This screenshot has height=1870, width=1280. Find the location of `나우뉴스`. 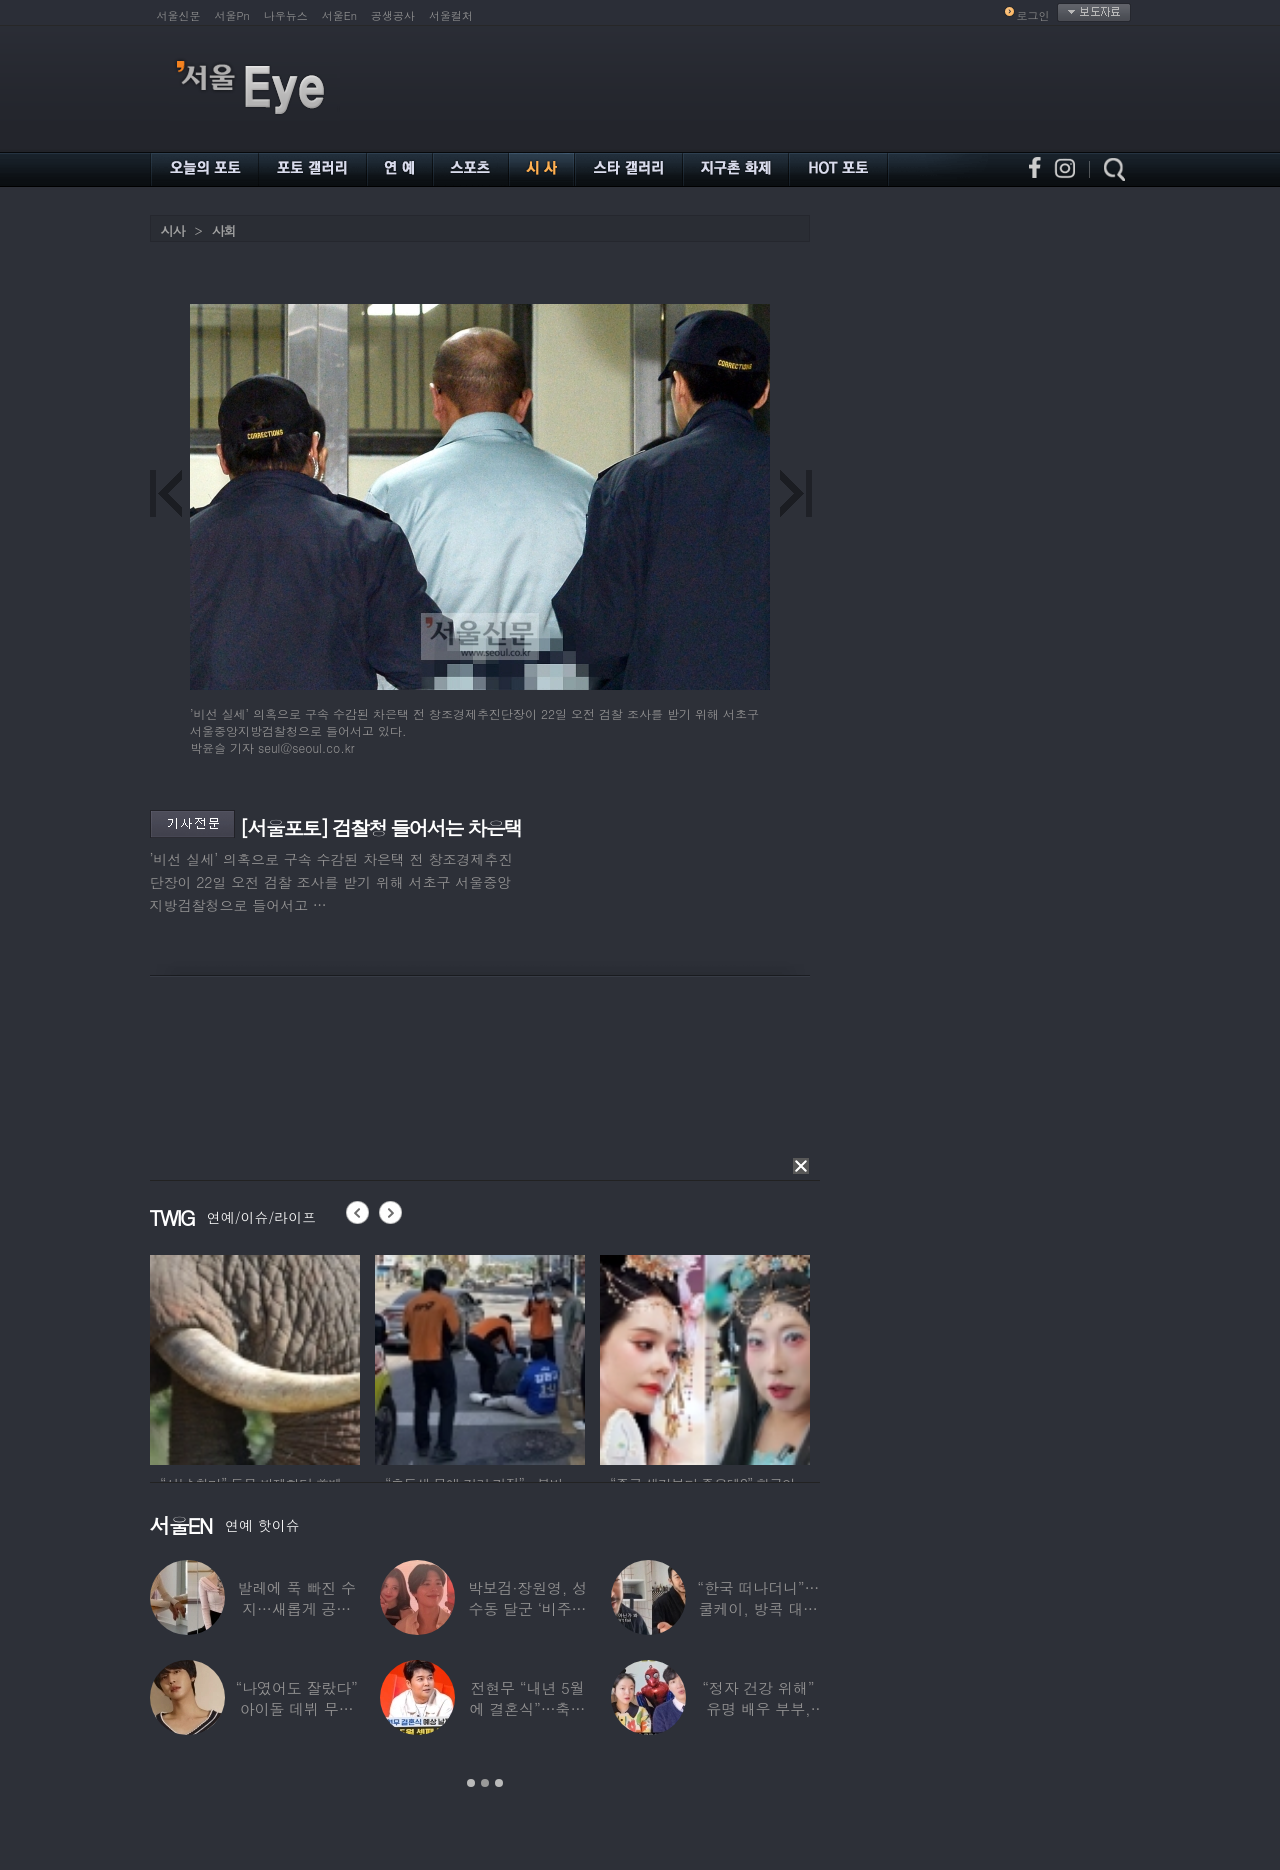

나우뉴스 is located at coordinates (286, 15).